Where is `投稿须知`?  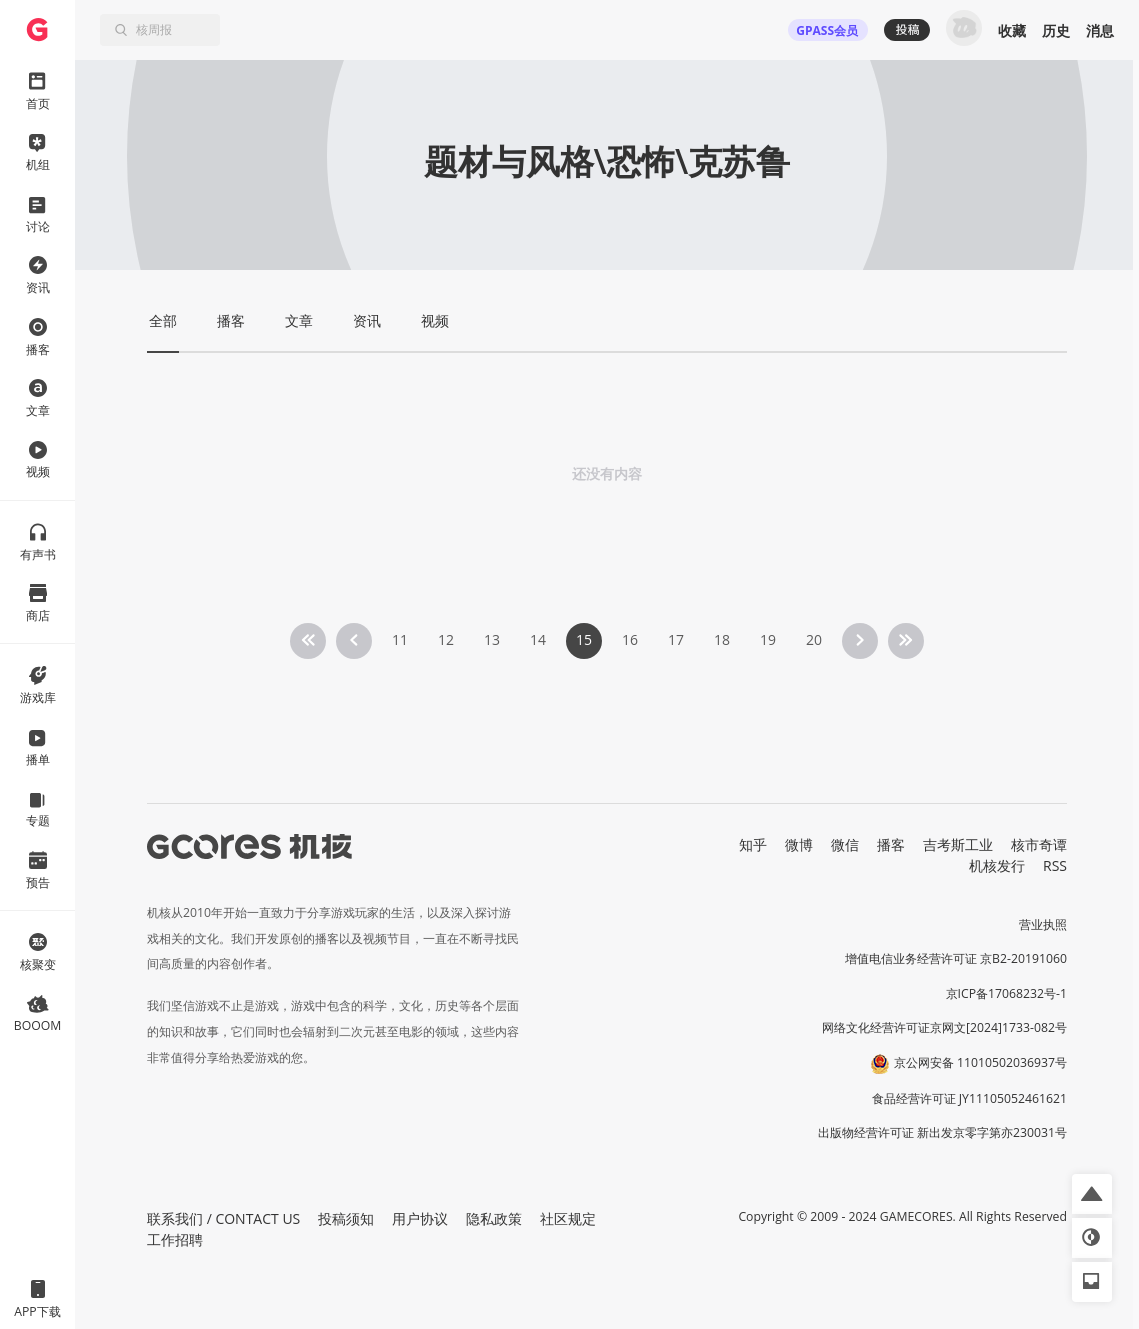 投稿须知 is located at coordinates (346, 1218).